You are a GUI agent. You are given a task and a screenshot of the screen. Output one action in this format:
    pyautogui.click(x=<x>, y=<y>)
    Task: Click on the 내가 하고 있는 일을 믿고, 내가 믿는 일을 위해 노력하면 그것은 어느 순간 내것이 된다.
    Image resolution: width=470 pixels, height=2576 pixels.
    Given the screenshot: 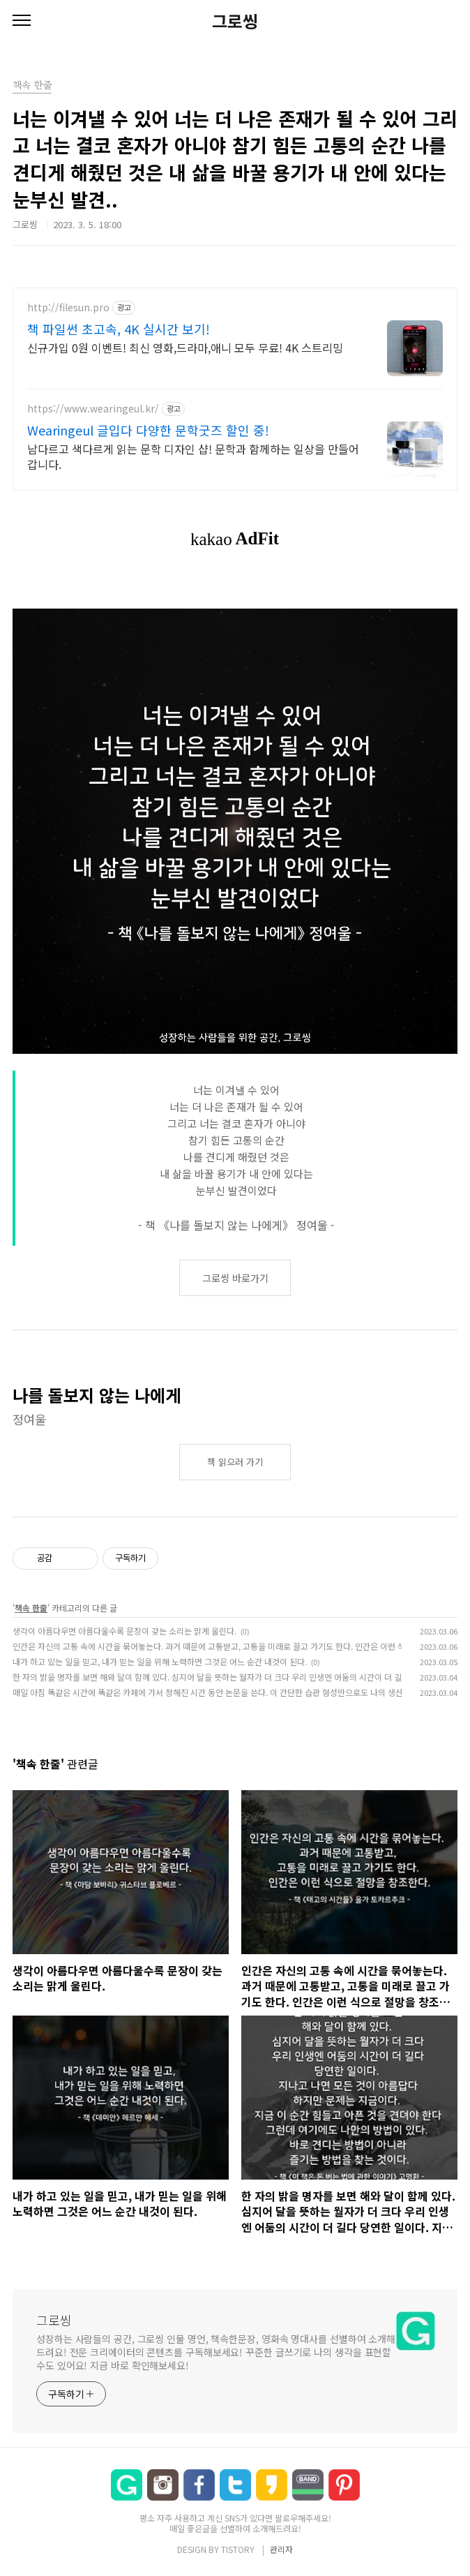 What is the action you would take?
    pyautogui.click(x=160, y=1661)
    